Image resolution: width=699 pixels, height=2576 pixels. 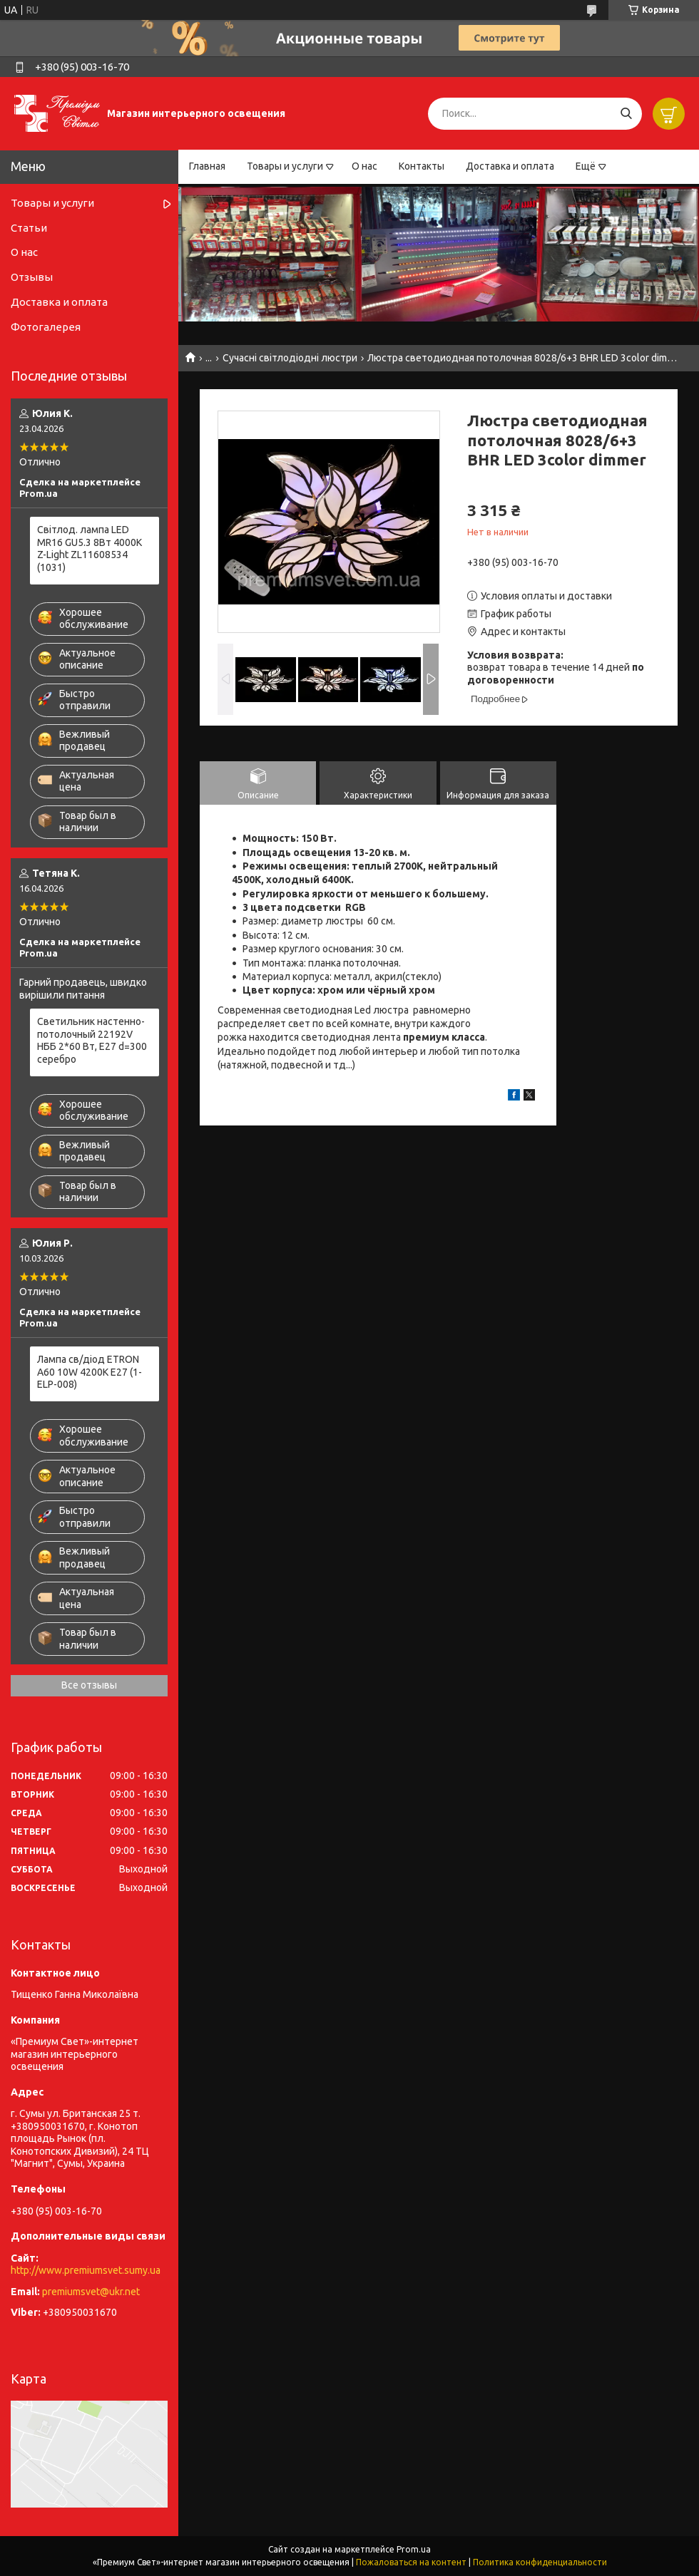 What do you see at coordinates (89, 1685) in the screenshot?
I see `Все отзывы` at bounding box center [89, 1685].